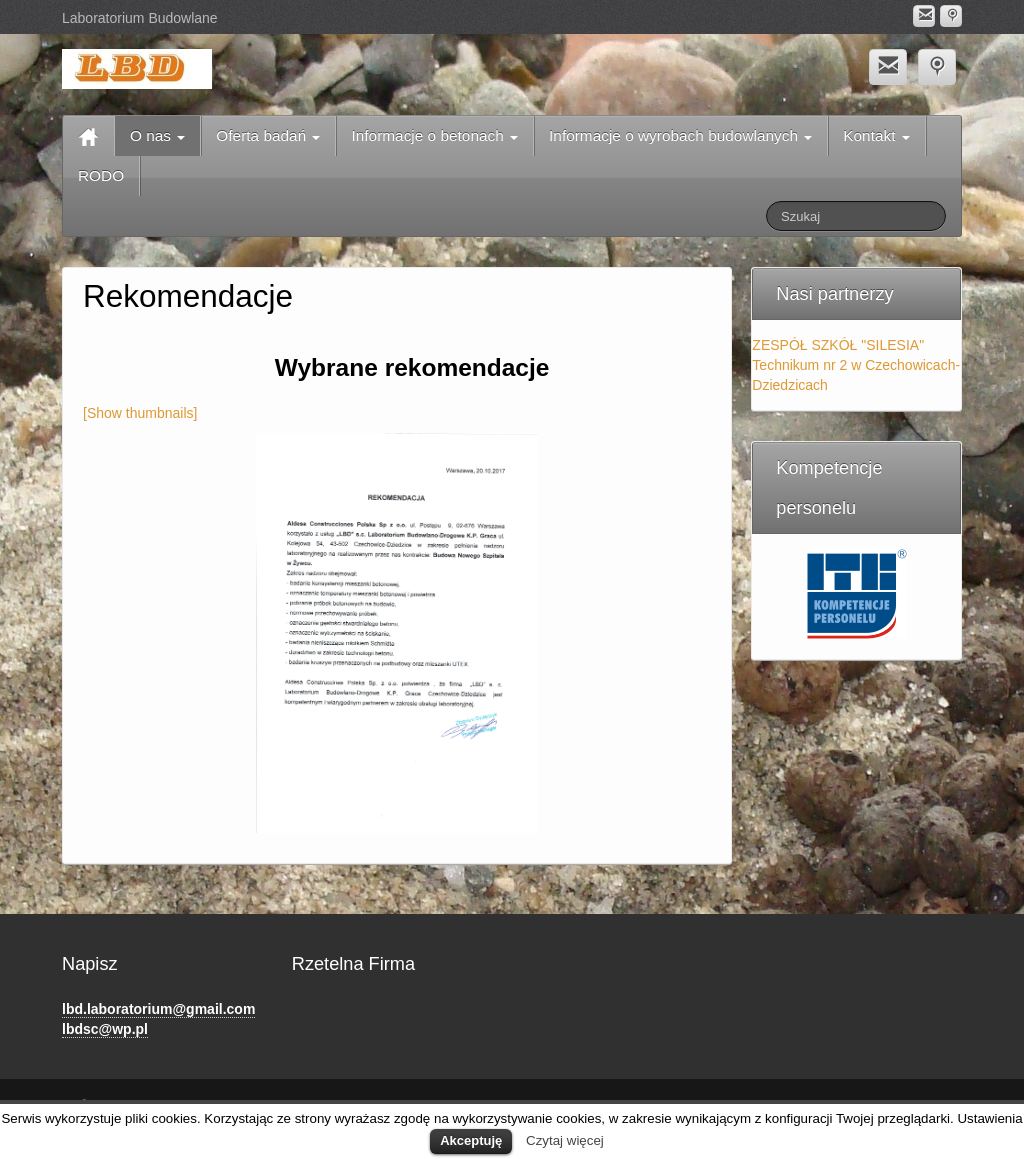  What do you see at coordinates (856, 365) in the screenshot?
I see `ZESPÓŁ SZKÓŁ "SILESIA" Technikum nr 2 w Czechowicach-Dziedzicach` at bounding box center [856, 365].